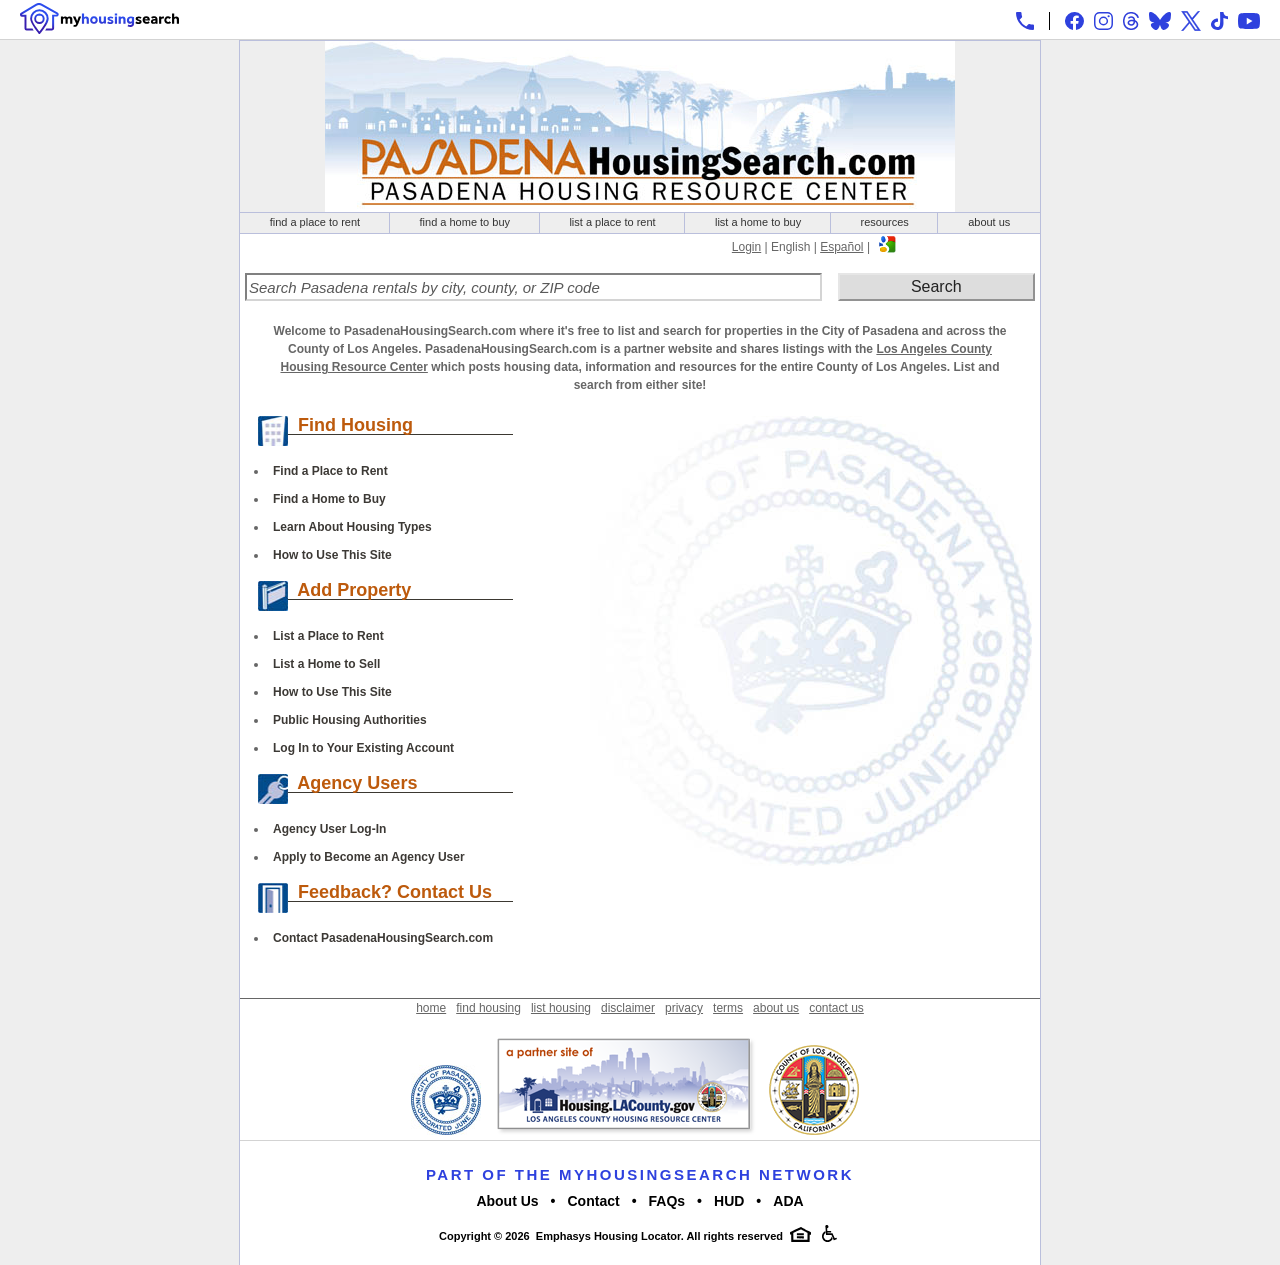 The width and height of the screenshot is (1280, 1265). Describe the element at coordinates (729, 1201) in the screenshot. I see `HUD` at that location.